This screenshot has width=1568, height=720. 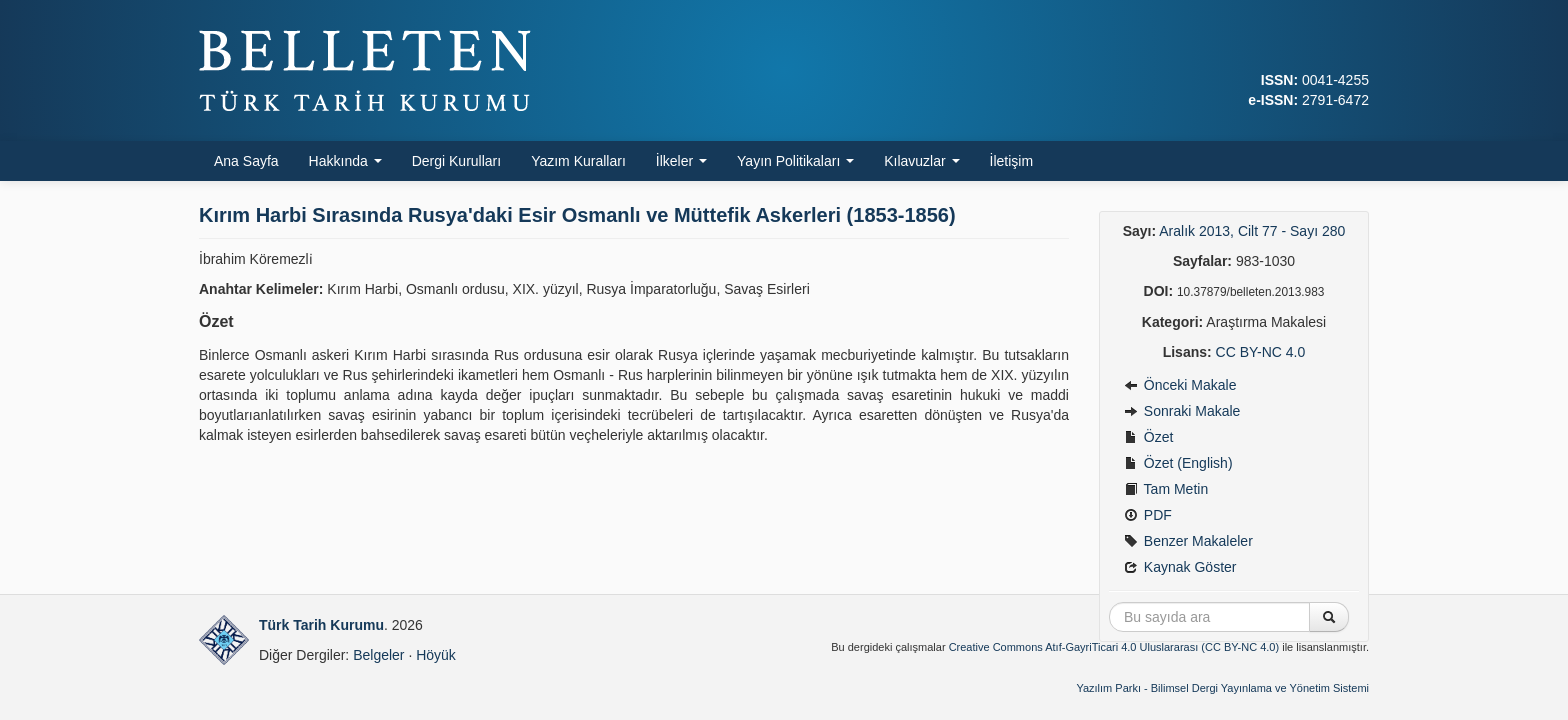 I want to click on Yazım Kuralları, so click(x=578, y=161).